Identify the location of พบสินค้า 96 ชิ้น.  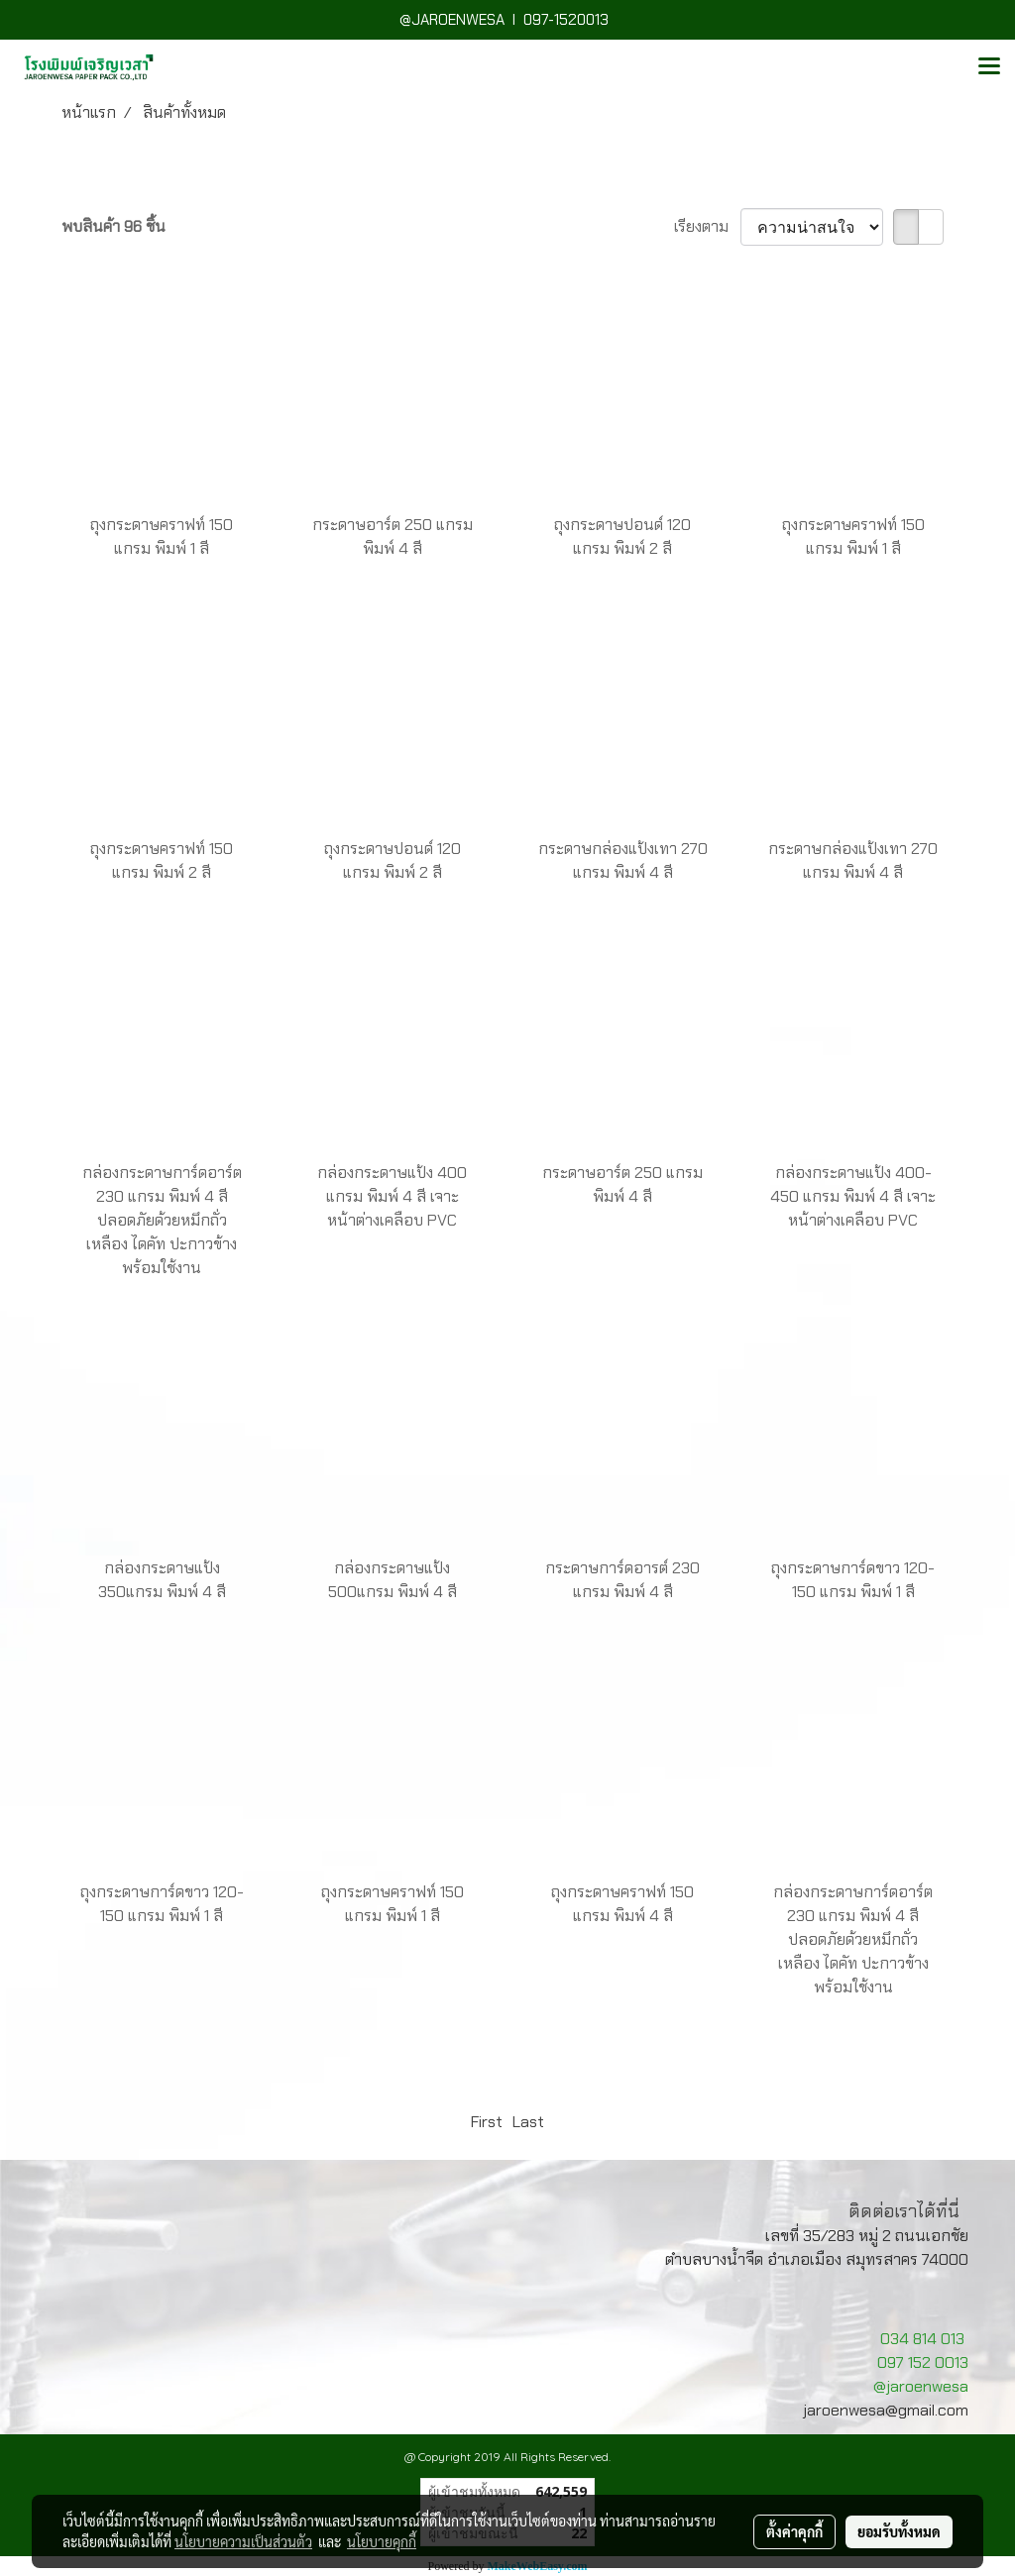
(113, 226).